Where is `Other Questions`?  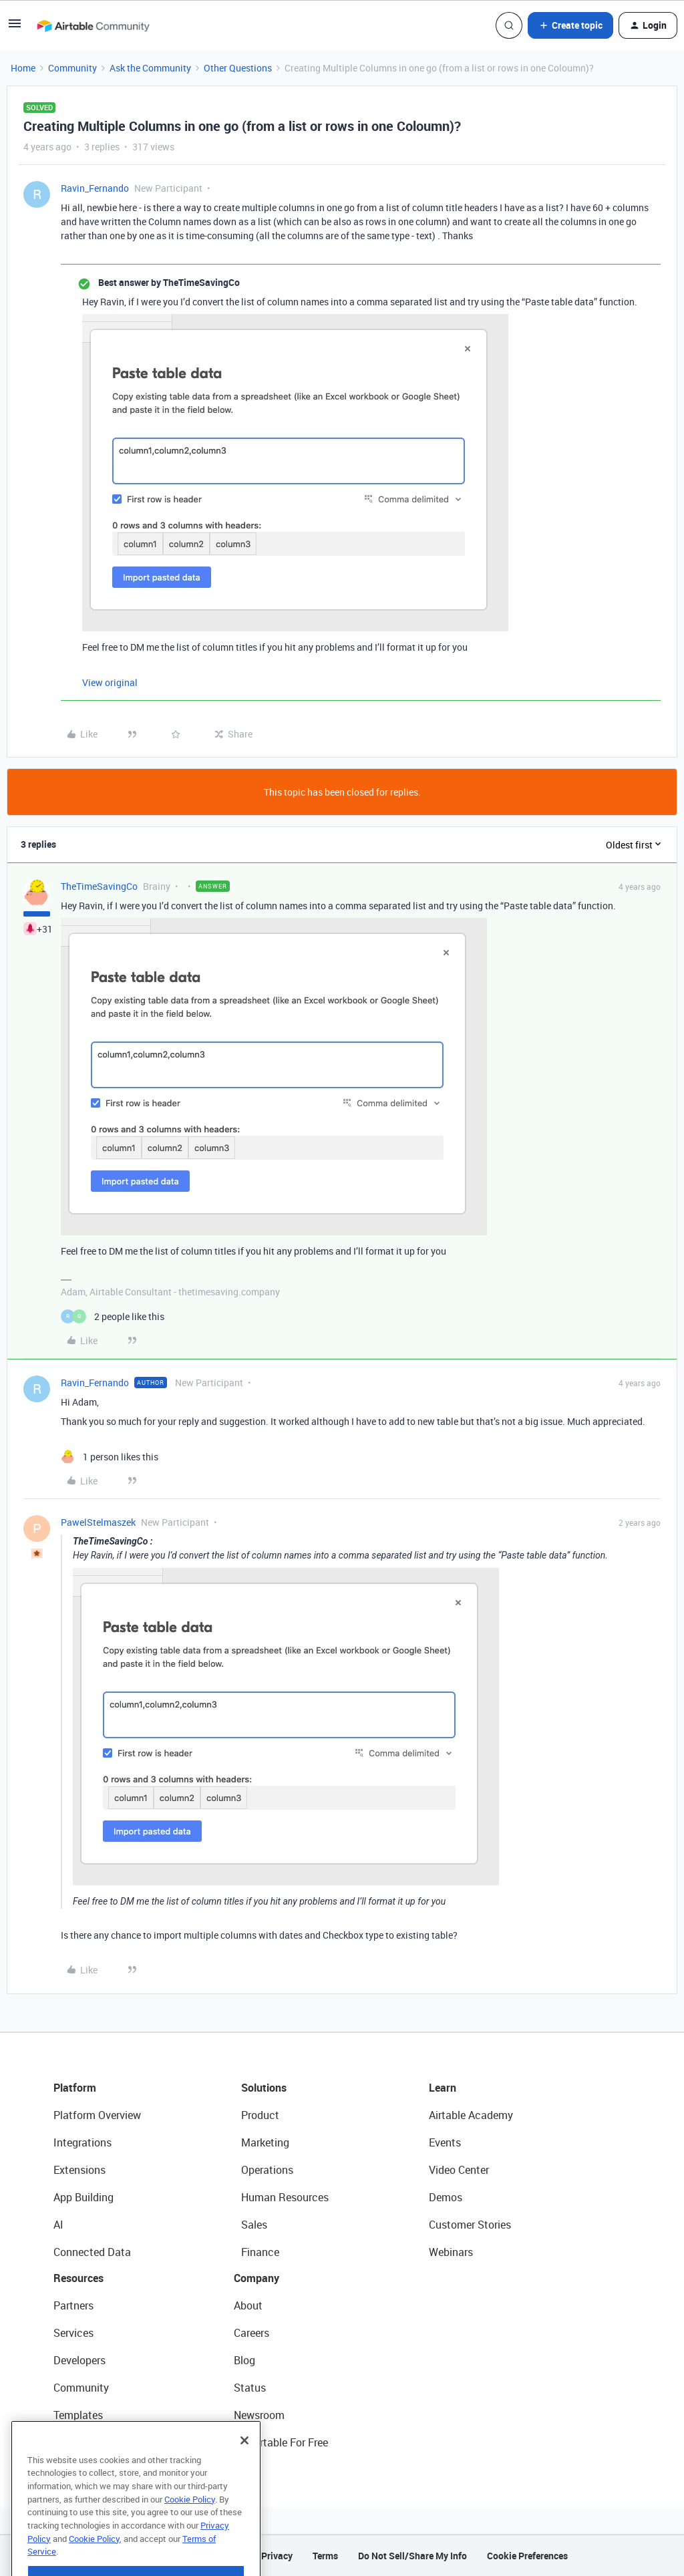
Other Questions is located at coordinates (238, 67).